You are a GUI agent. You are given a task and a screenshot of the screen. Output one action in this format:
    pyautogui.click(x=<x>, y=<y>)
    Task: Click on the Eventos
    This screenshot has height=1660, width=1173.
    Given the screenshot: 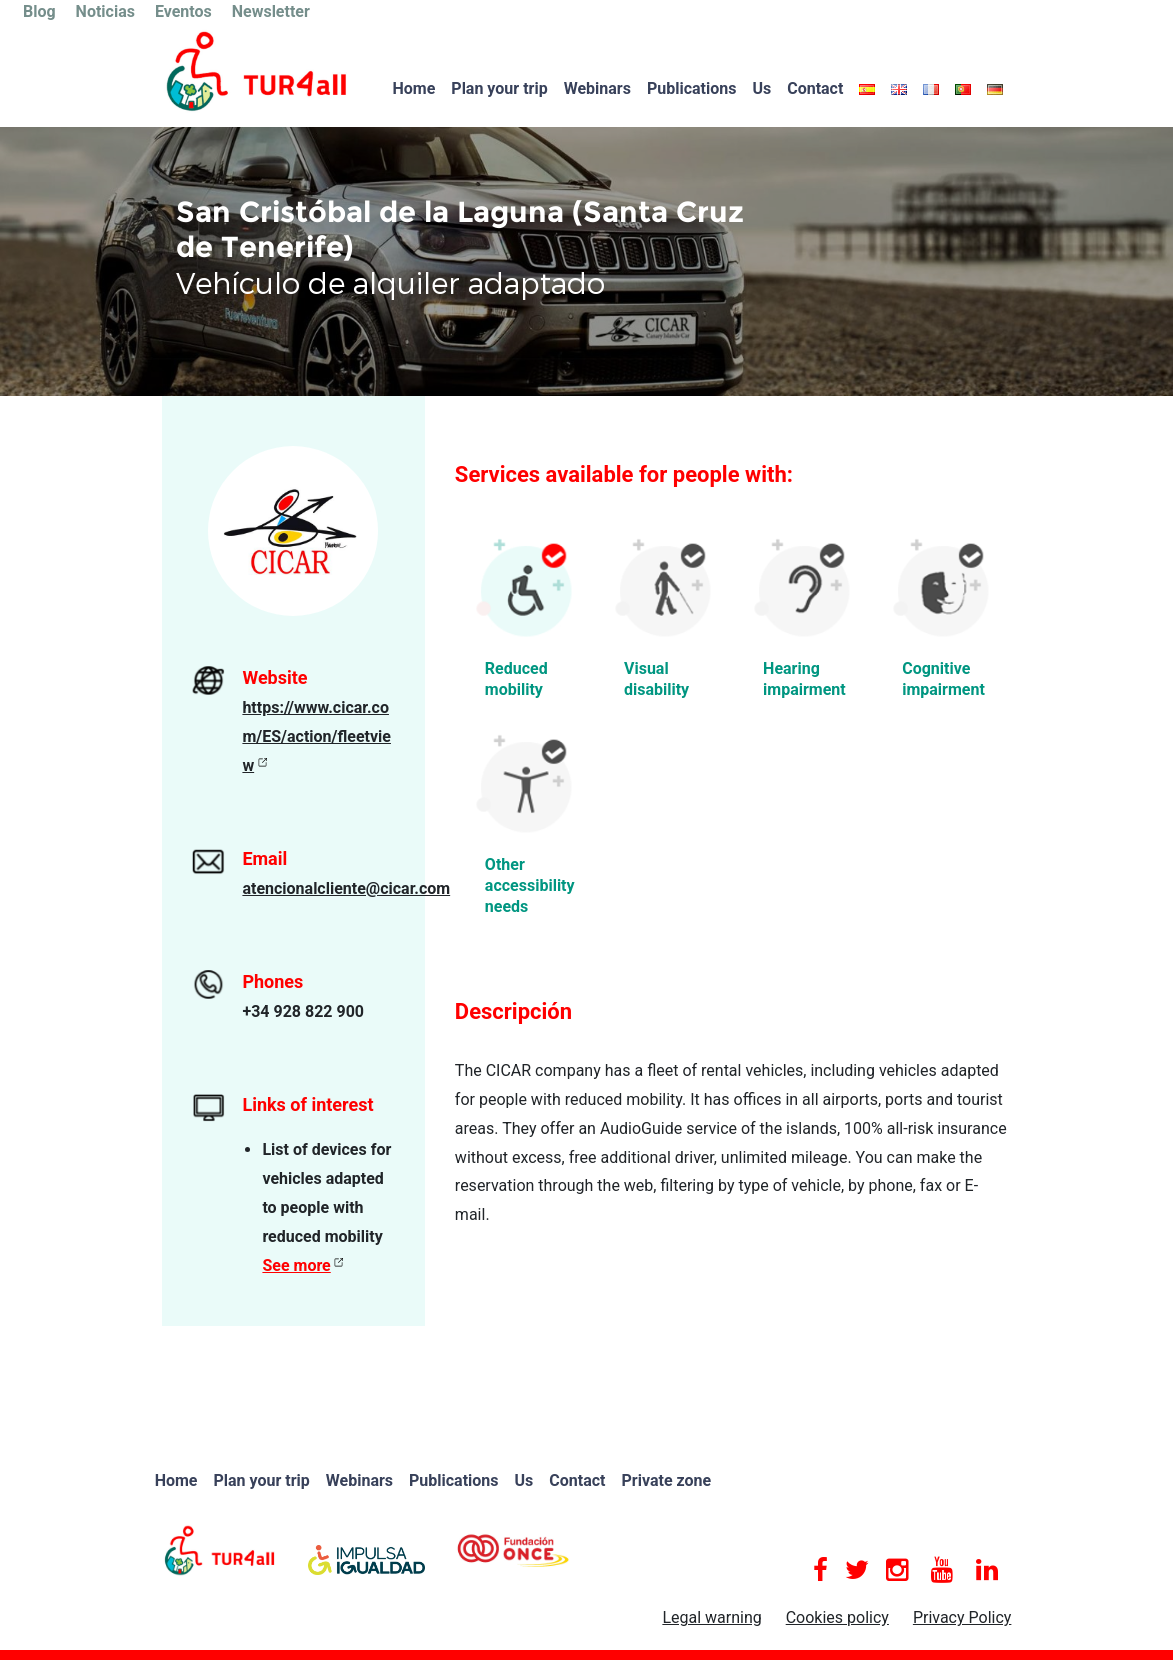 What is the action you would take?
    pyautogui.click(x=183, y=11)
    